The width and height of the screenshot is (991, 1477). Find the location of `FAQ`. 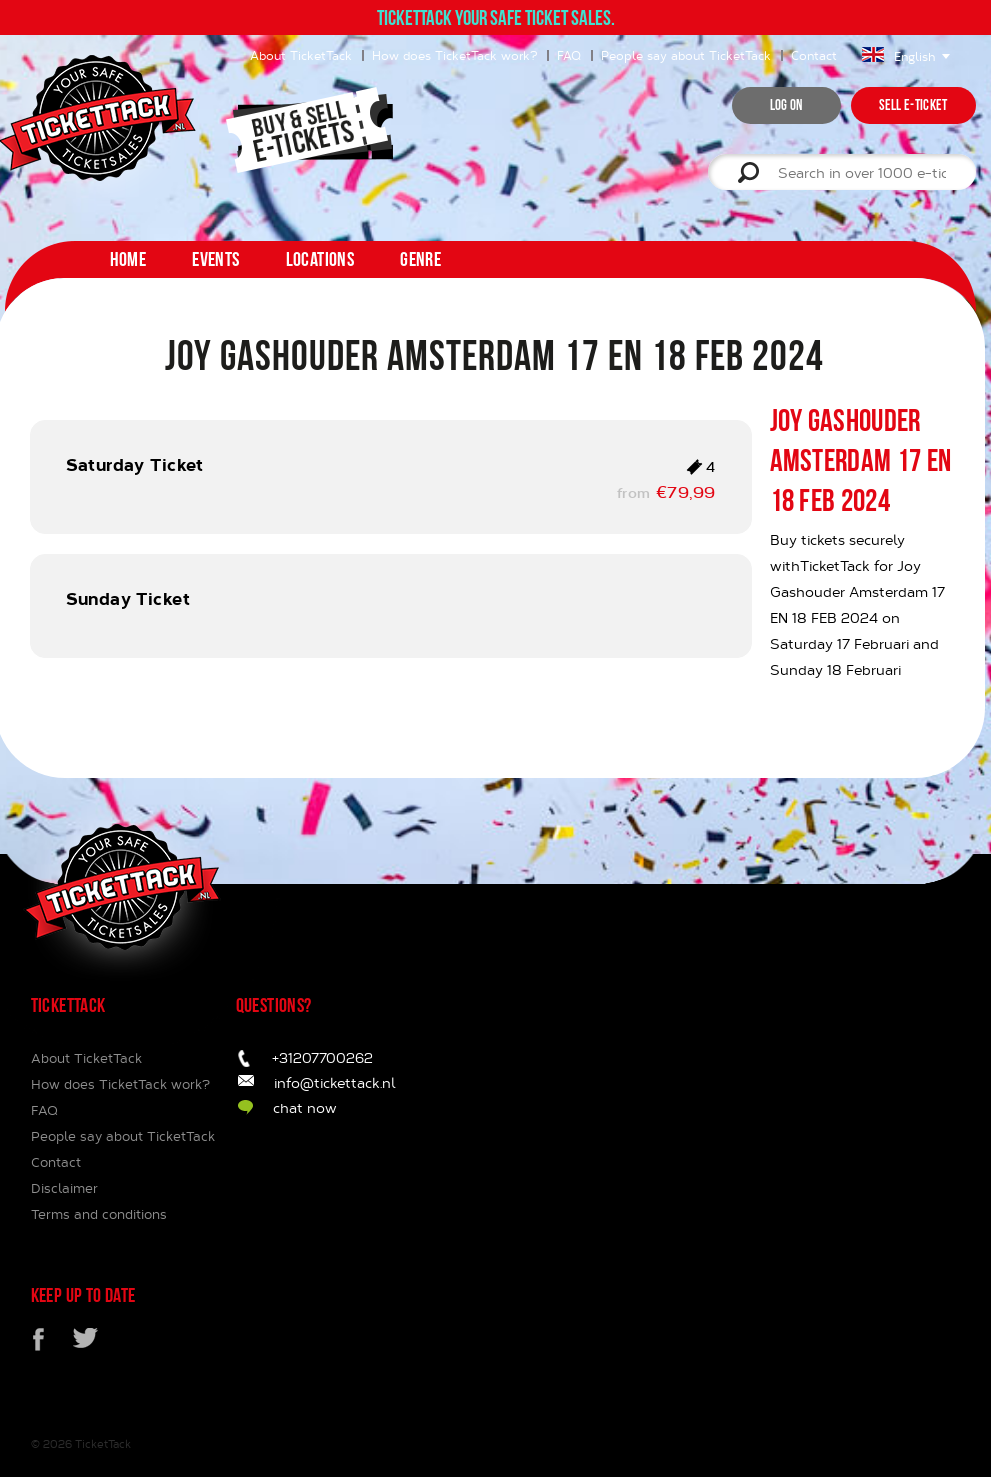

FAQ is located at coordinates (569, 55).